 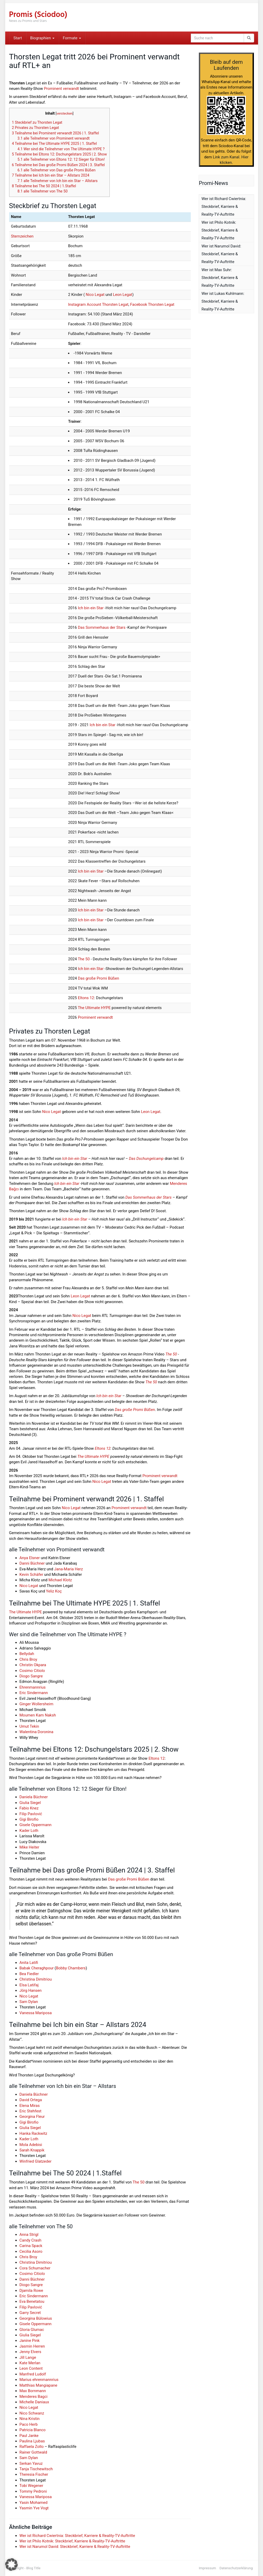 What do you see at coordinates (30, 2105) in the screenshot?
I see `Elena Miras` at bounding box center [30, 2105].